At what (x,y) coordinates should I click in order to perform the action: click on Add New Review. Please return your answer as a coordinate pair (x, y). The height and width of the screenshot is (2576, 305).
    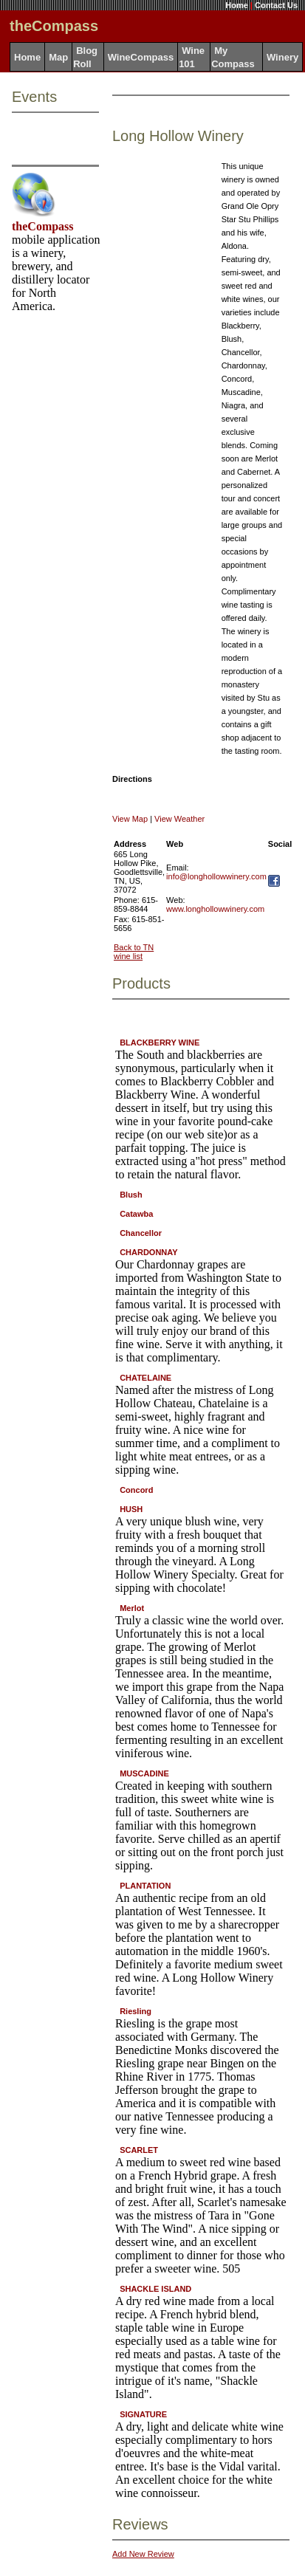
    Looking at the image, I should click on (143, 2553).